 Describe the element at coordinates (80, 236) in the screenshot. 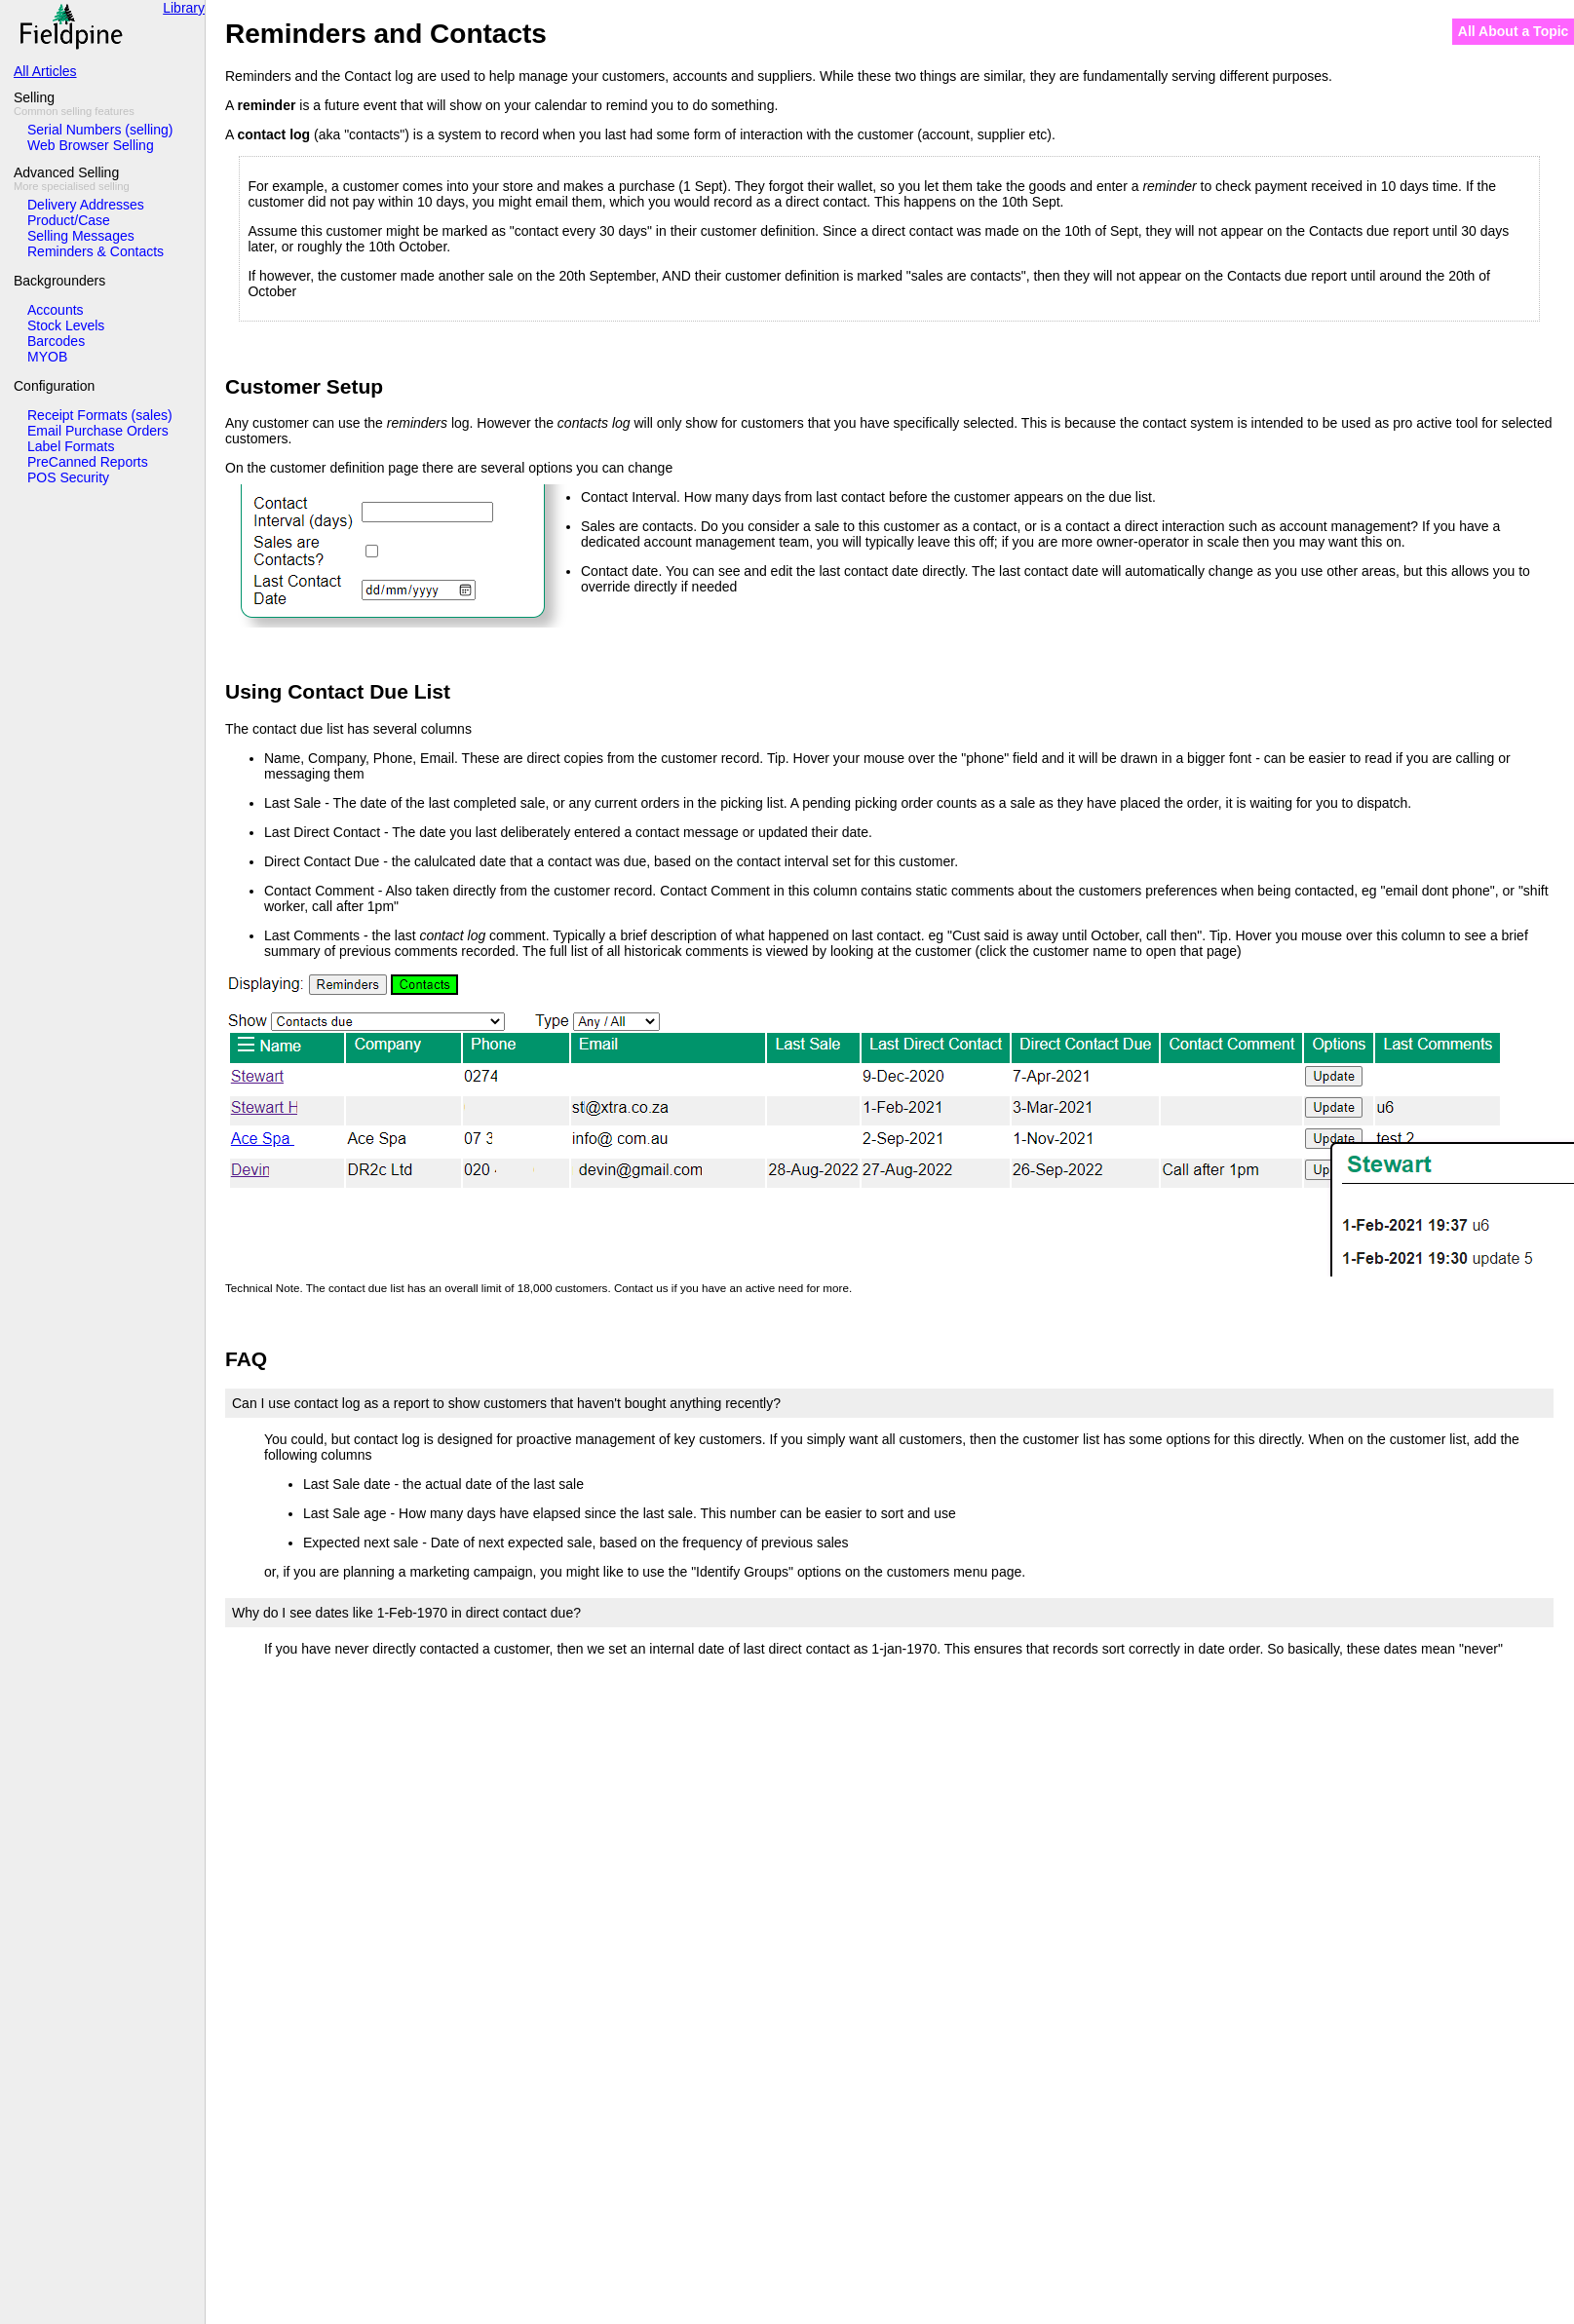

I see `Selling Messages` at that location.